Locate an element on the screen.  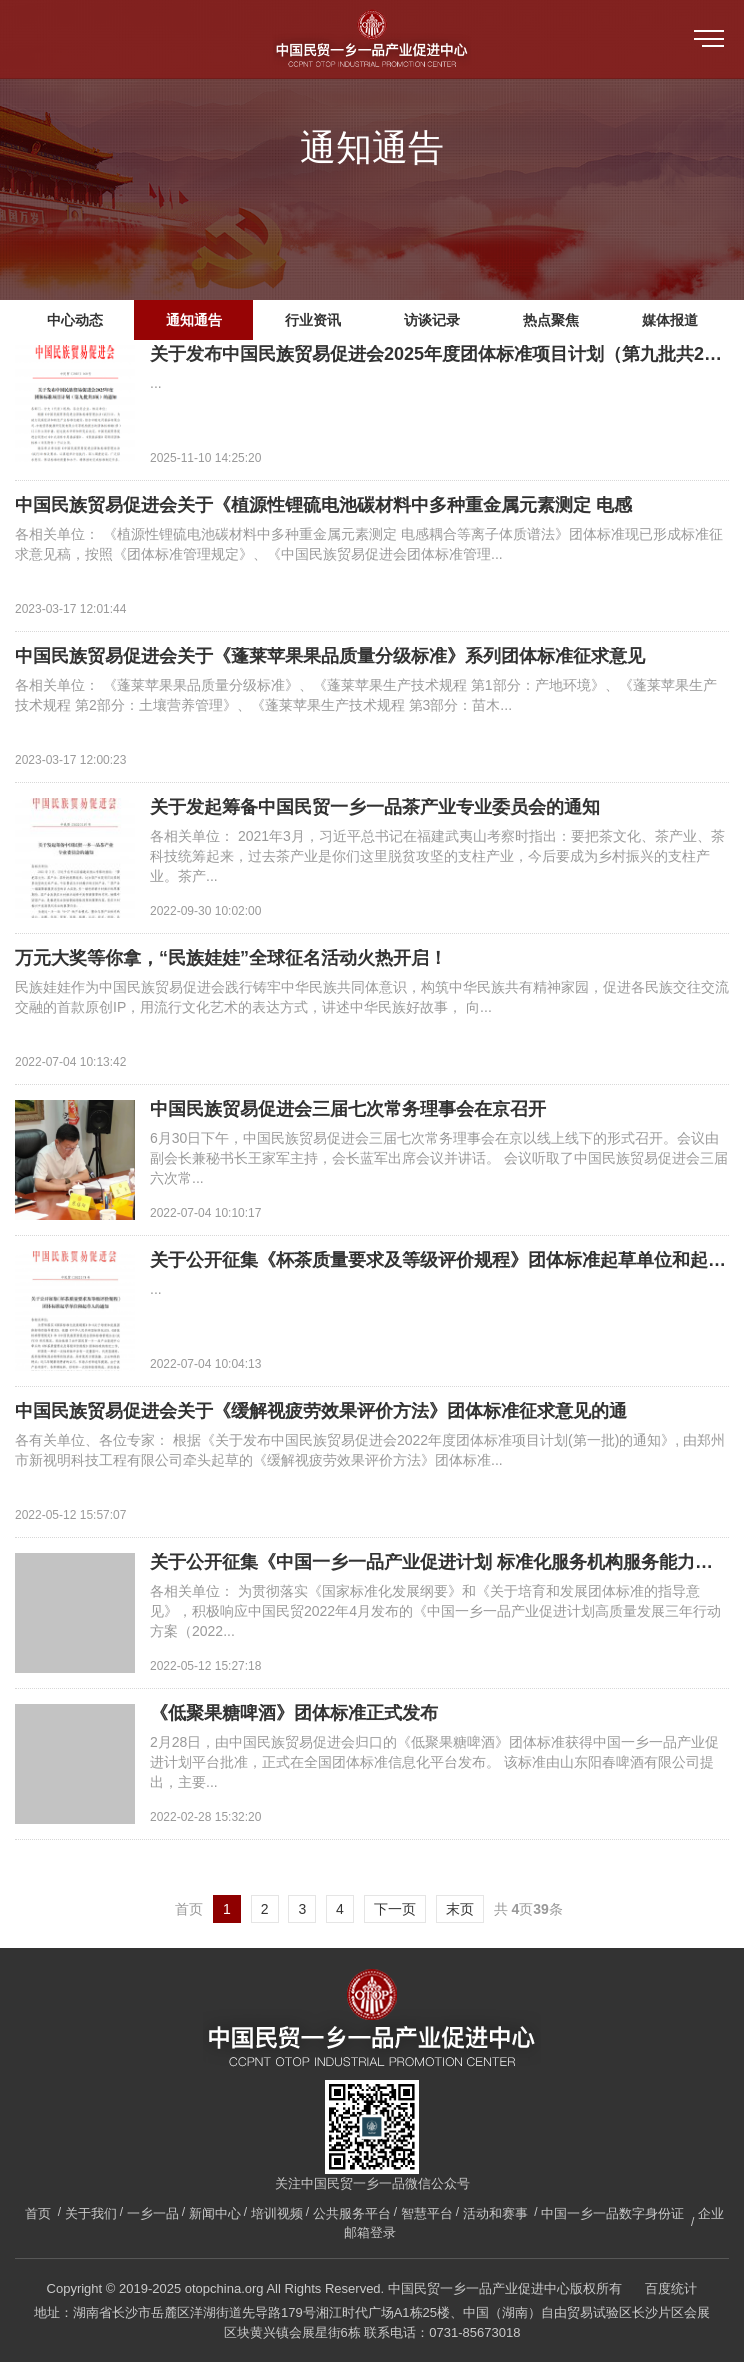
中国民族贸易促进会关于《缓解视疲劳效果评价方法》团体标准征求意见的通 is located at coordinates (321, 1411).